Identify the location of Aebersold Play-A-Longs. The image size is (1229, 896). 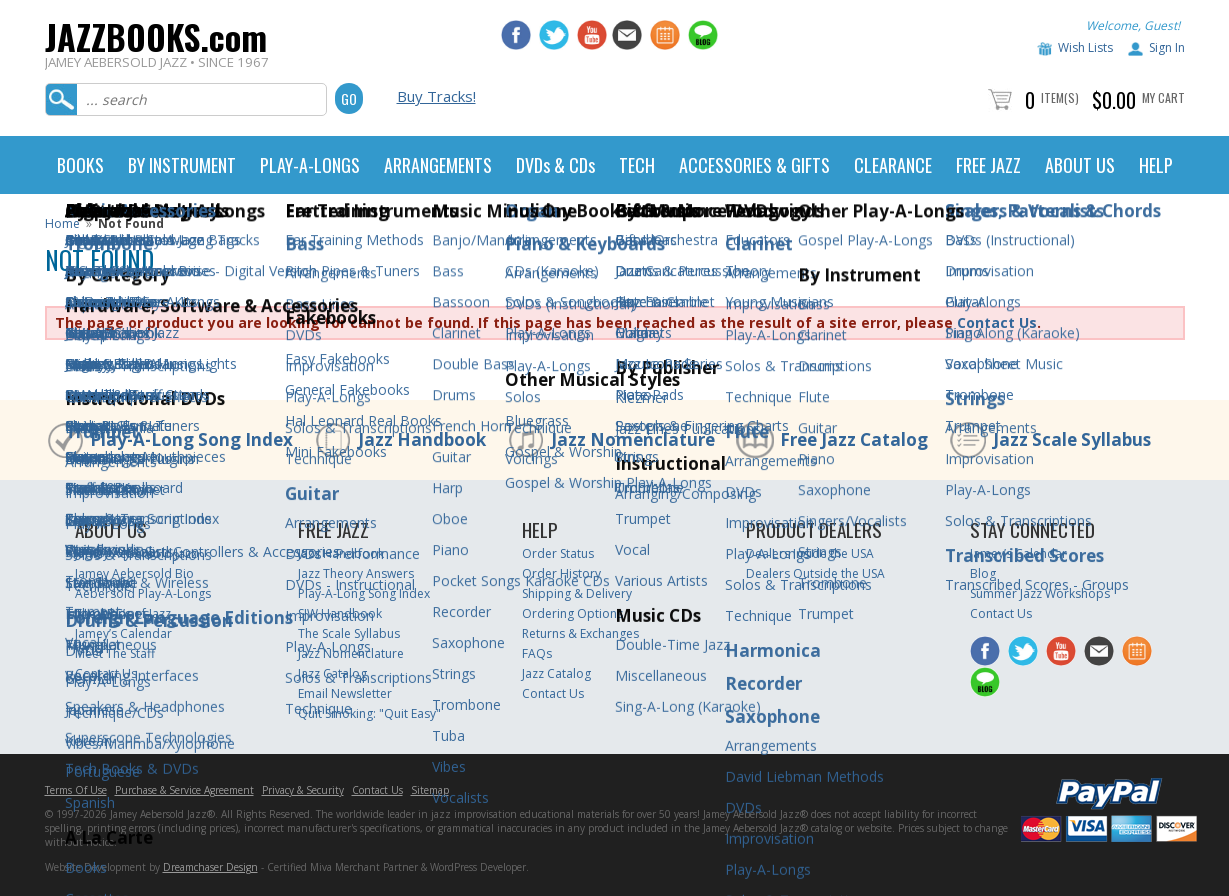
(143, 593).